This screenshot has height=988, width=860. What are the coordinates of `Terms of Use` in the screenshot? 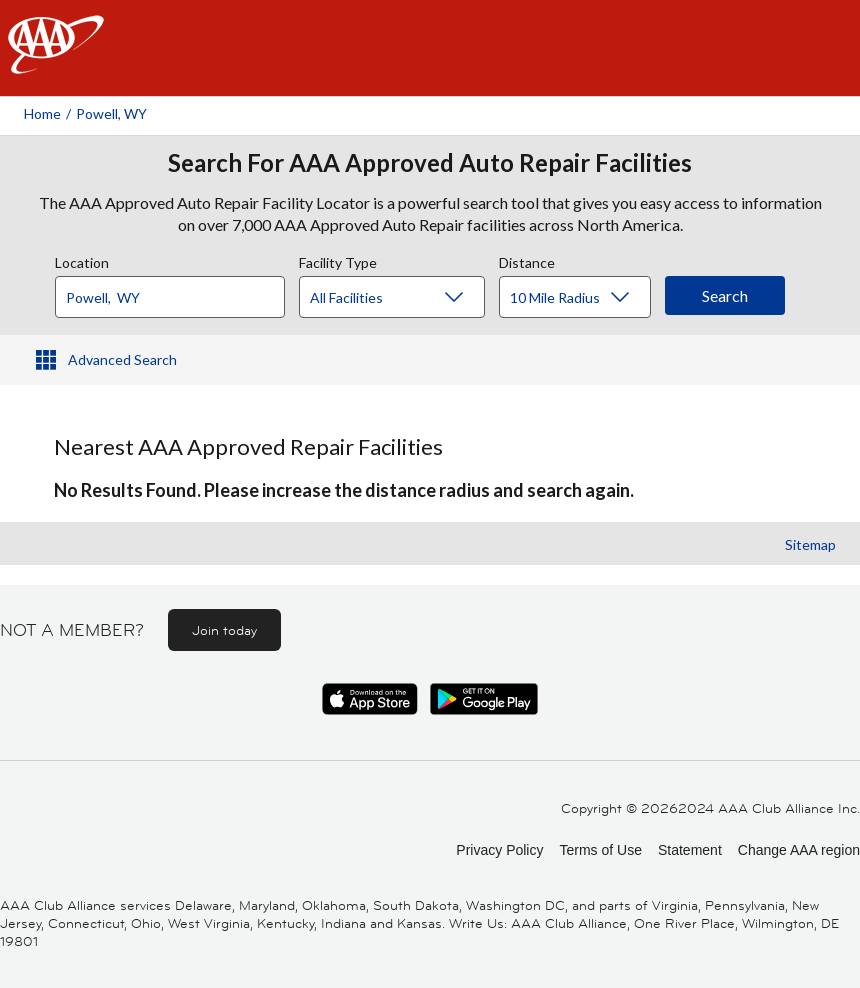 It's located at (600, 850).